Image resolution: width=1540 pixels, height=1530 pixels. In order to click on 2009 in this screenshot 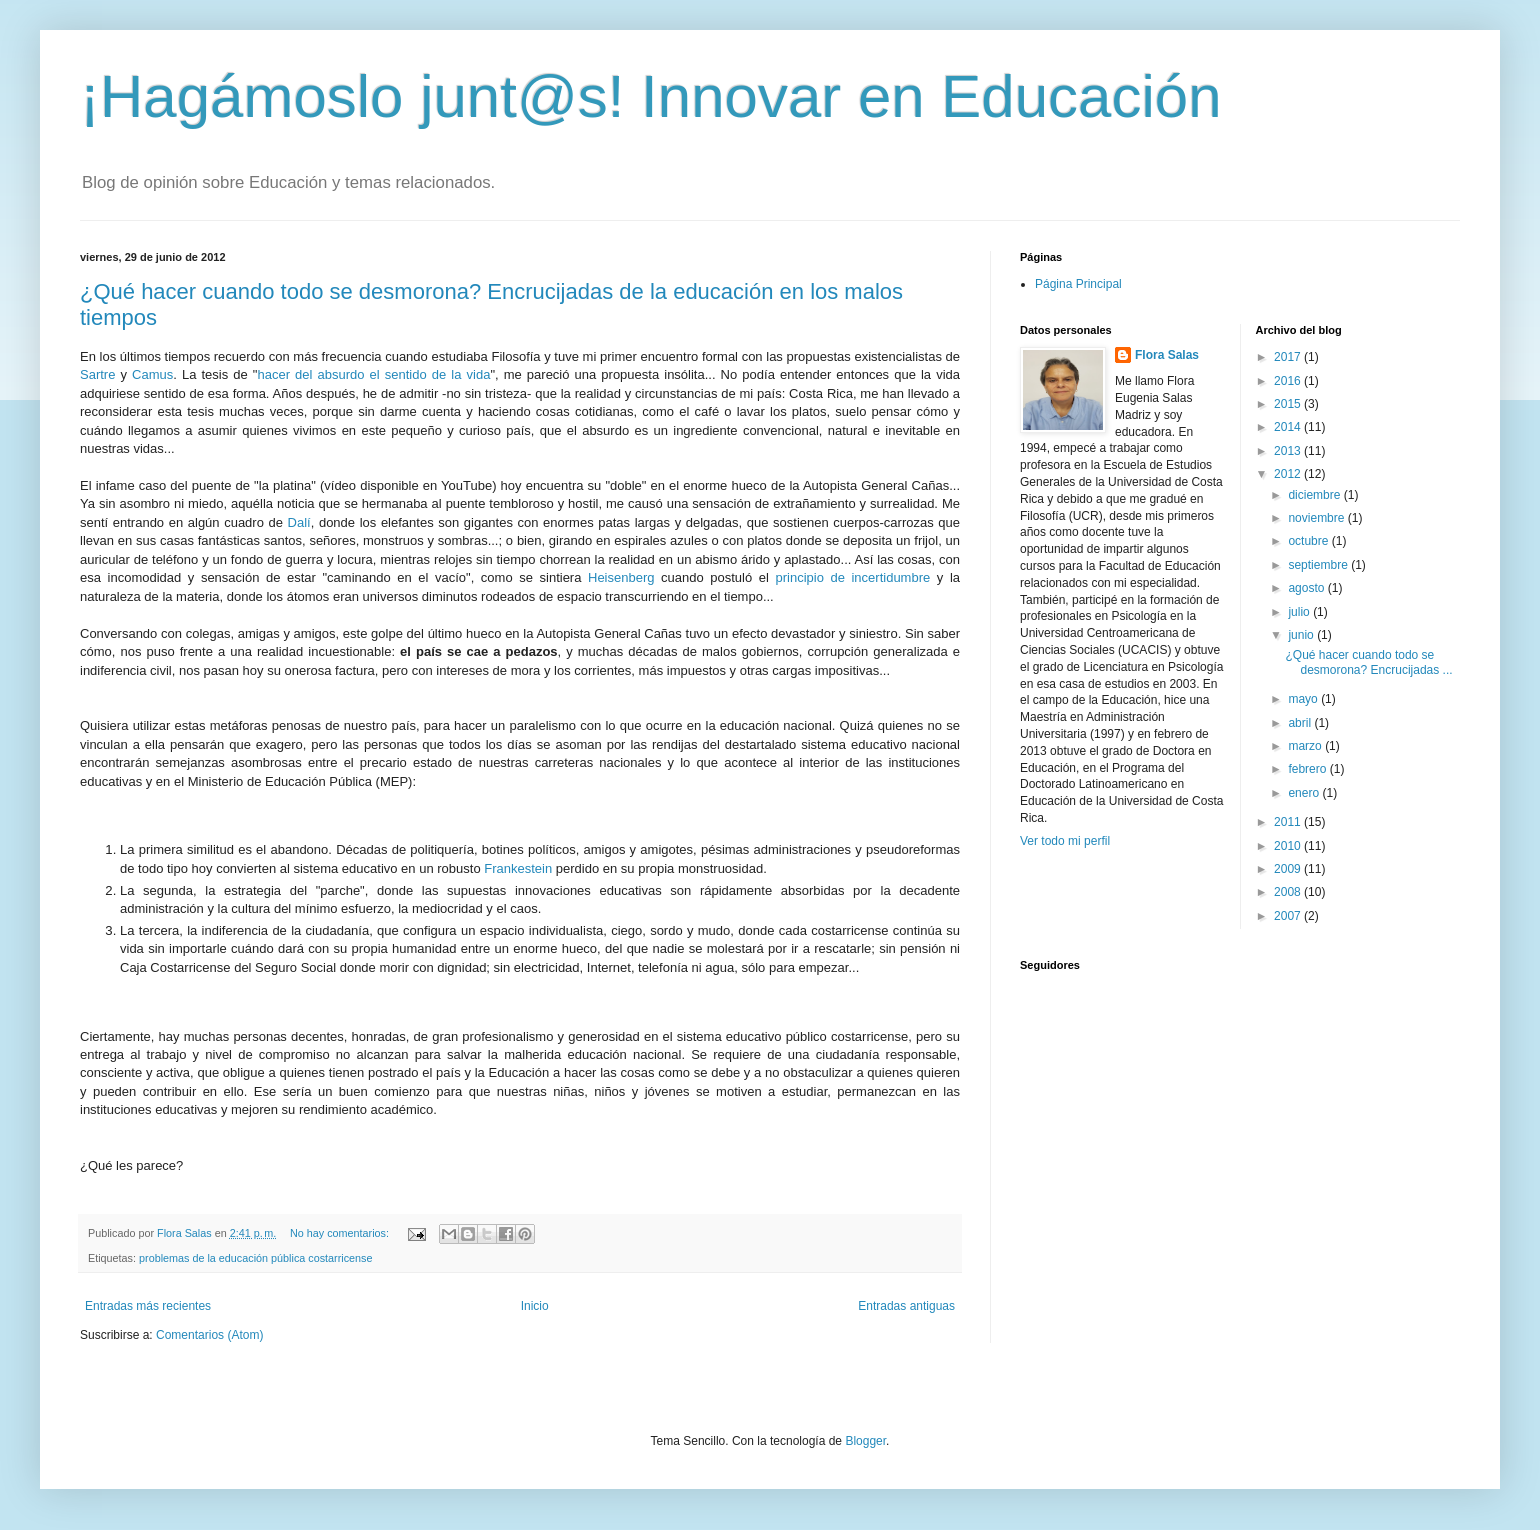, I will do `click(1289, 869)`.